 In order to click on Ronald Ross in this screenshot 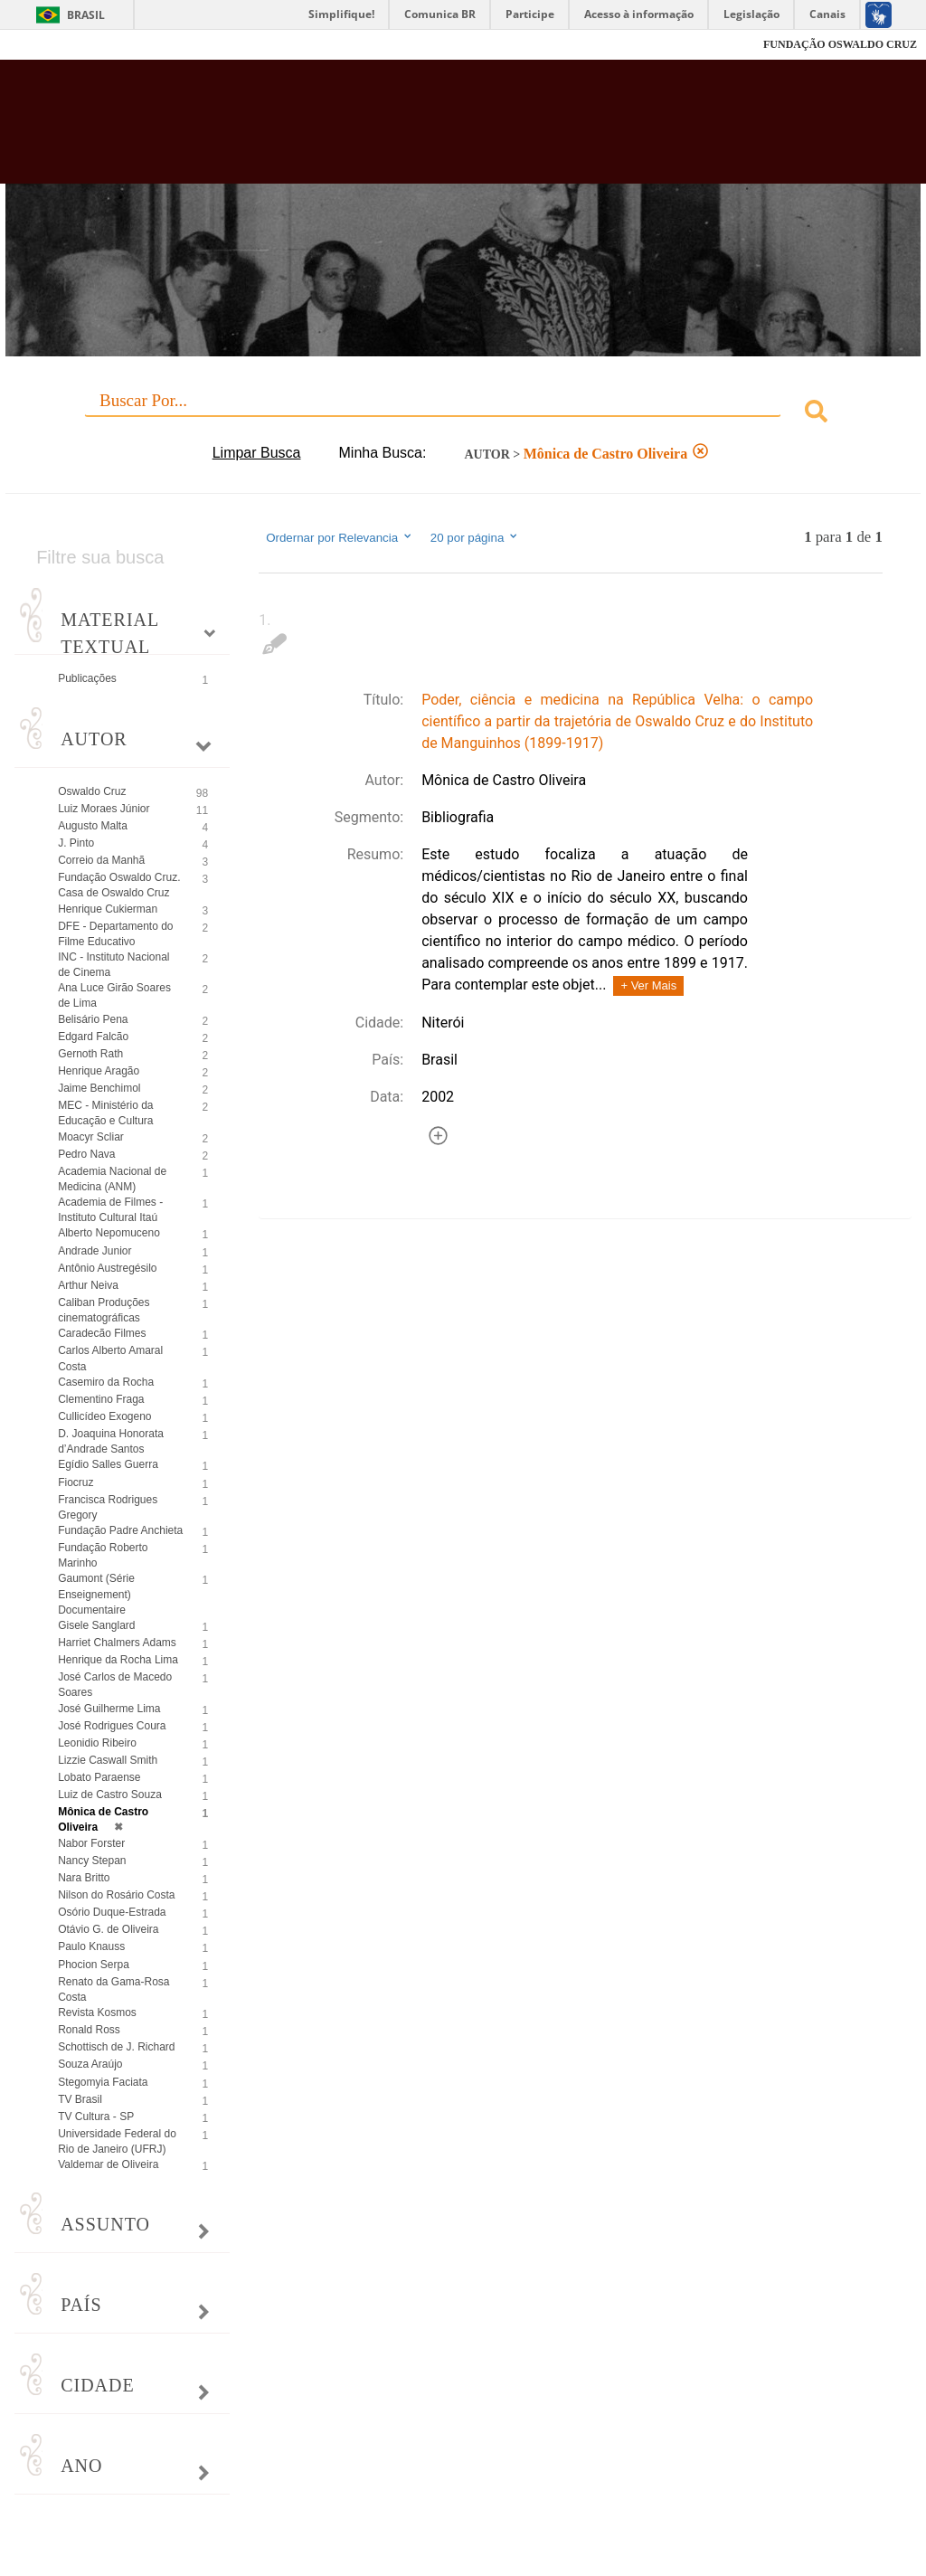, I will do `click(89, 2029)`.